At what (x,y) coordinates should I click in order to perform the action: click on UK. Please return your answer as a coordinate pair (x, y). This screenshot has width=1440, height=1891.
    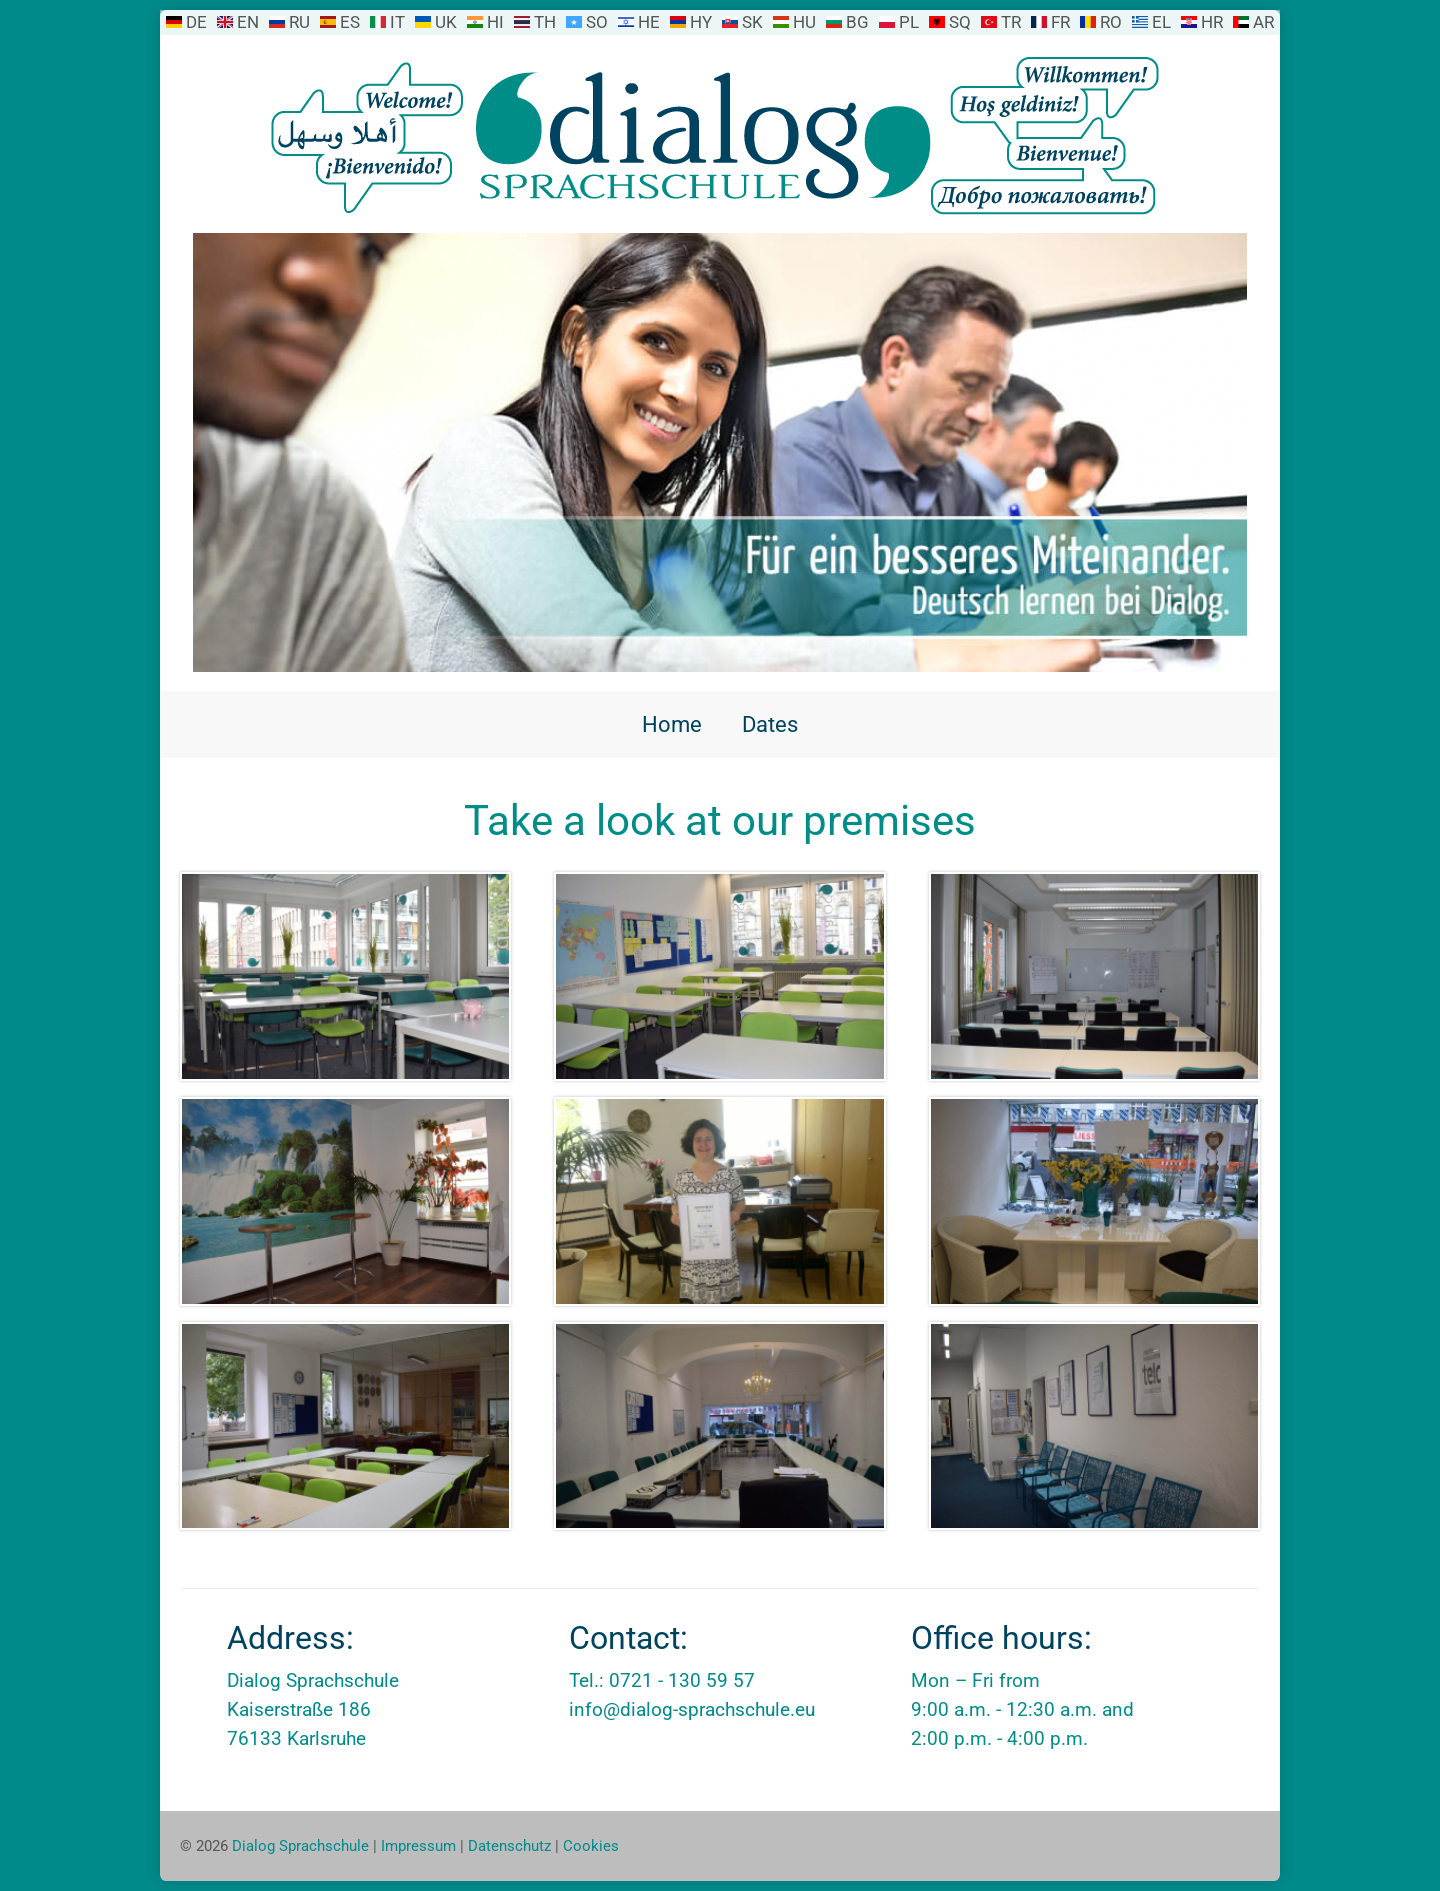
    Looking at the image, I should click on (446, 22).